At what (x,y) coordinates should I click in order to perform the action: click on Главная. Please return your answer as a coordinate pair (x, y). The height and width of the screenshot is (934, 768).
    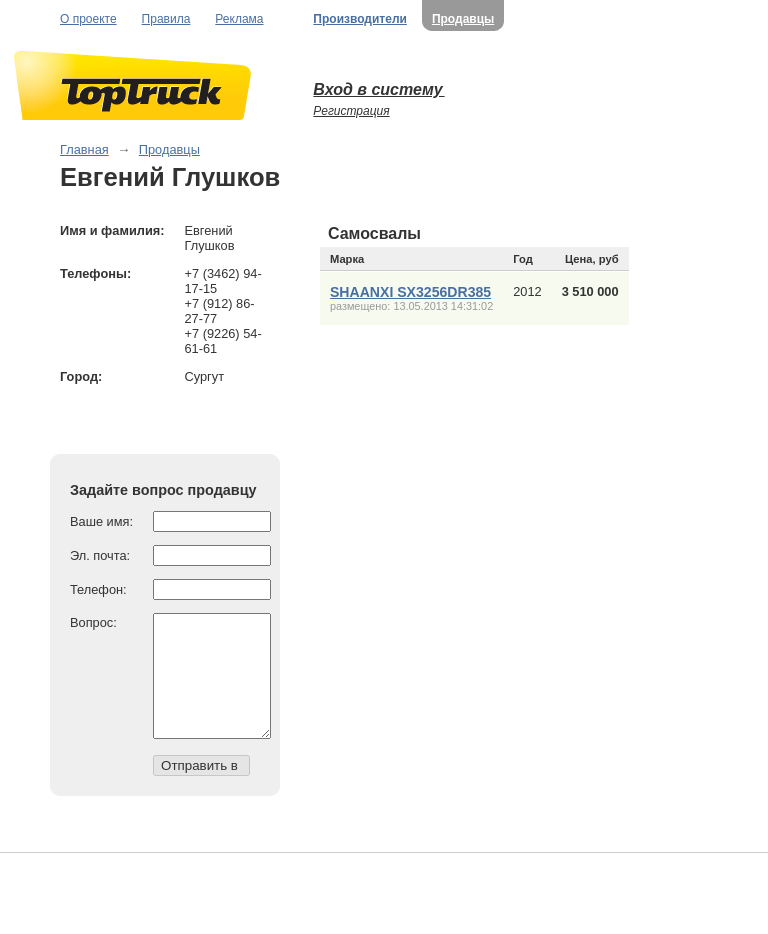
    Looking at the image, I should click on (84, 149).